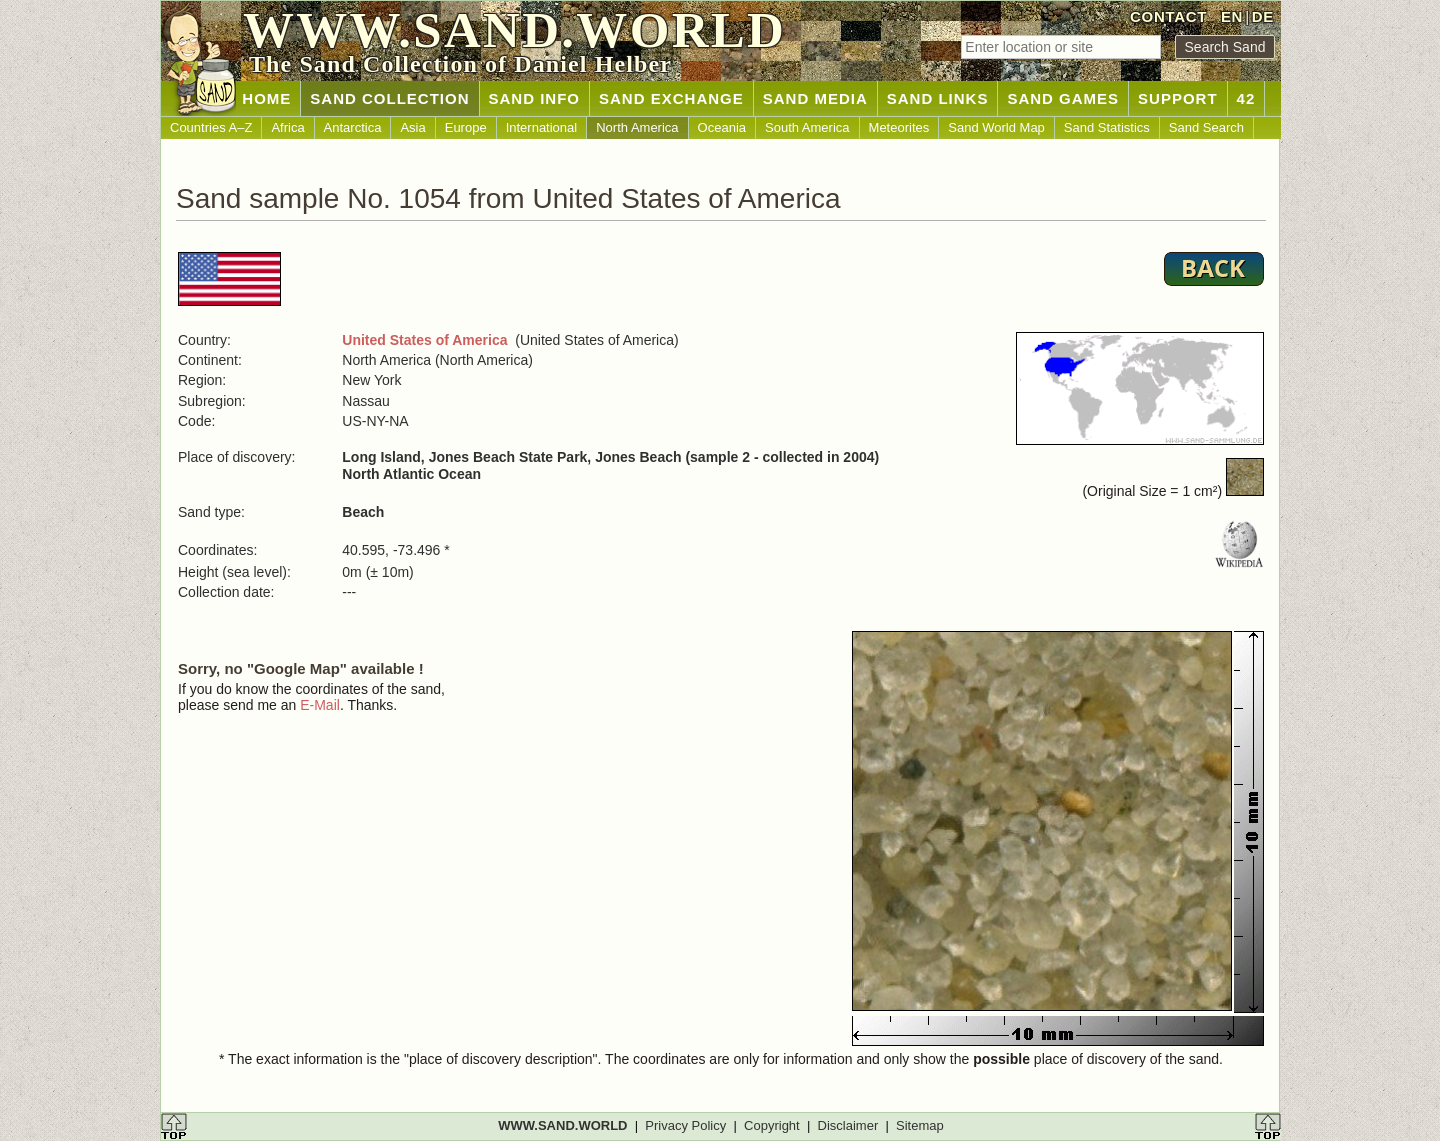  What do you see at coordinates (1263, 16) in the screenshot?
I see `DE` at bounding box center [1263, 16].